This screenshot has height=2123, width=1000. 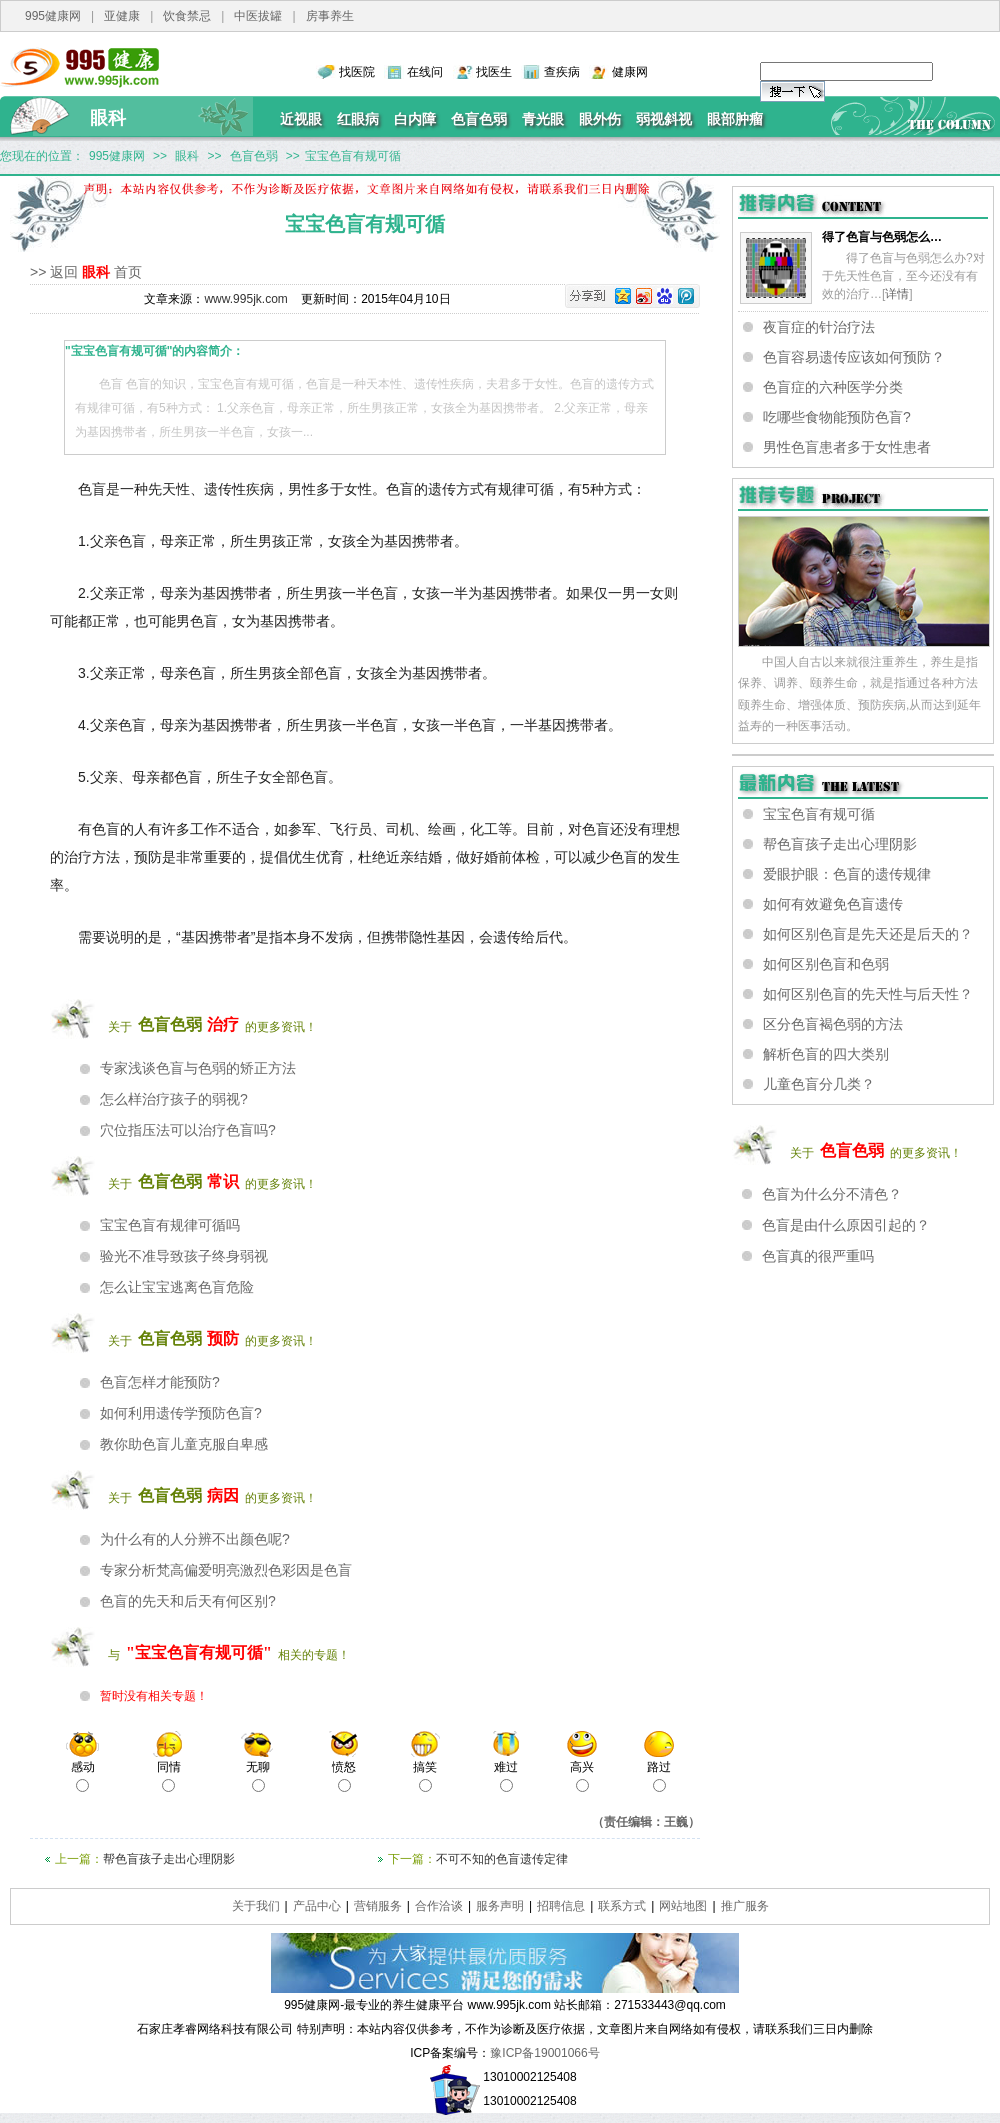 I want to click on 解析色盲的四大类别, so click(x=826, y=1054).